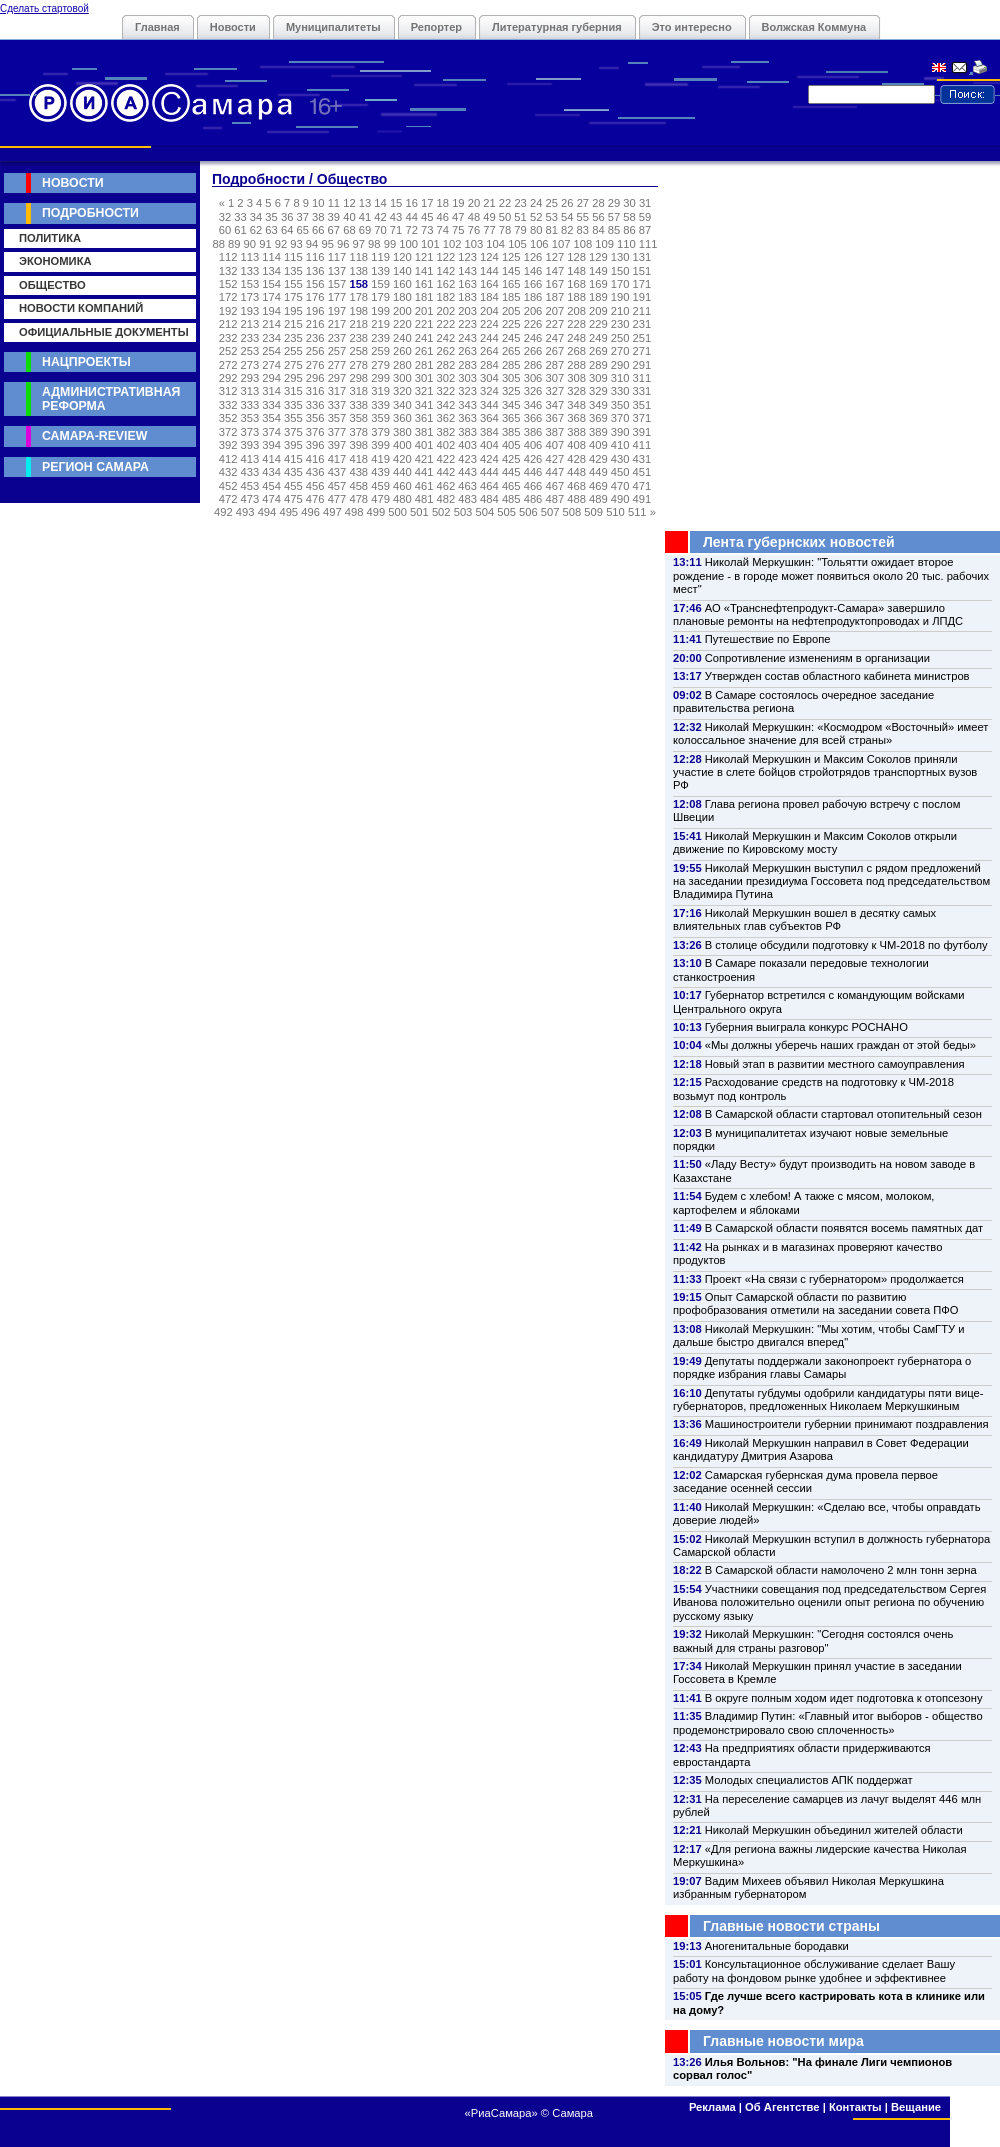 This screenshot has width=1000, height=2147. I want to click on 247, so click(554, 338).